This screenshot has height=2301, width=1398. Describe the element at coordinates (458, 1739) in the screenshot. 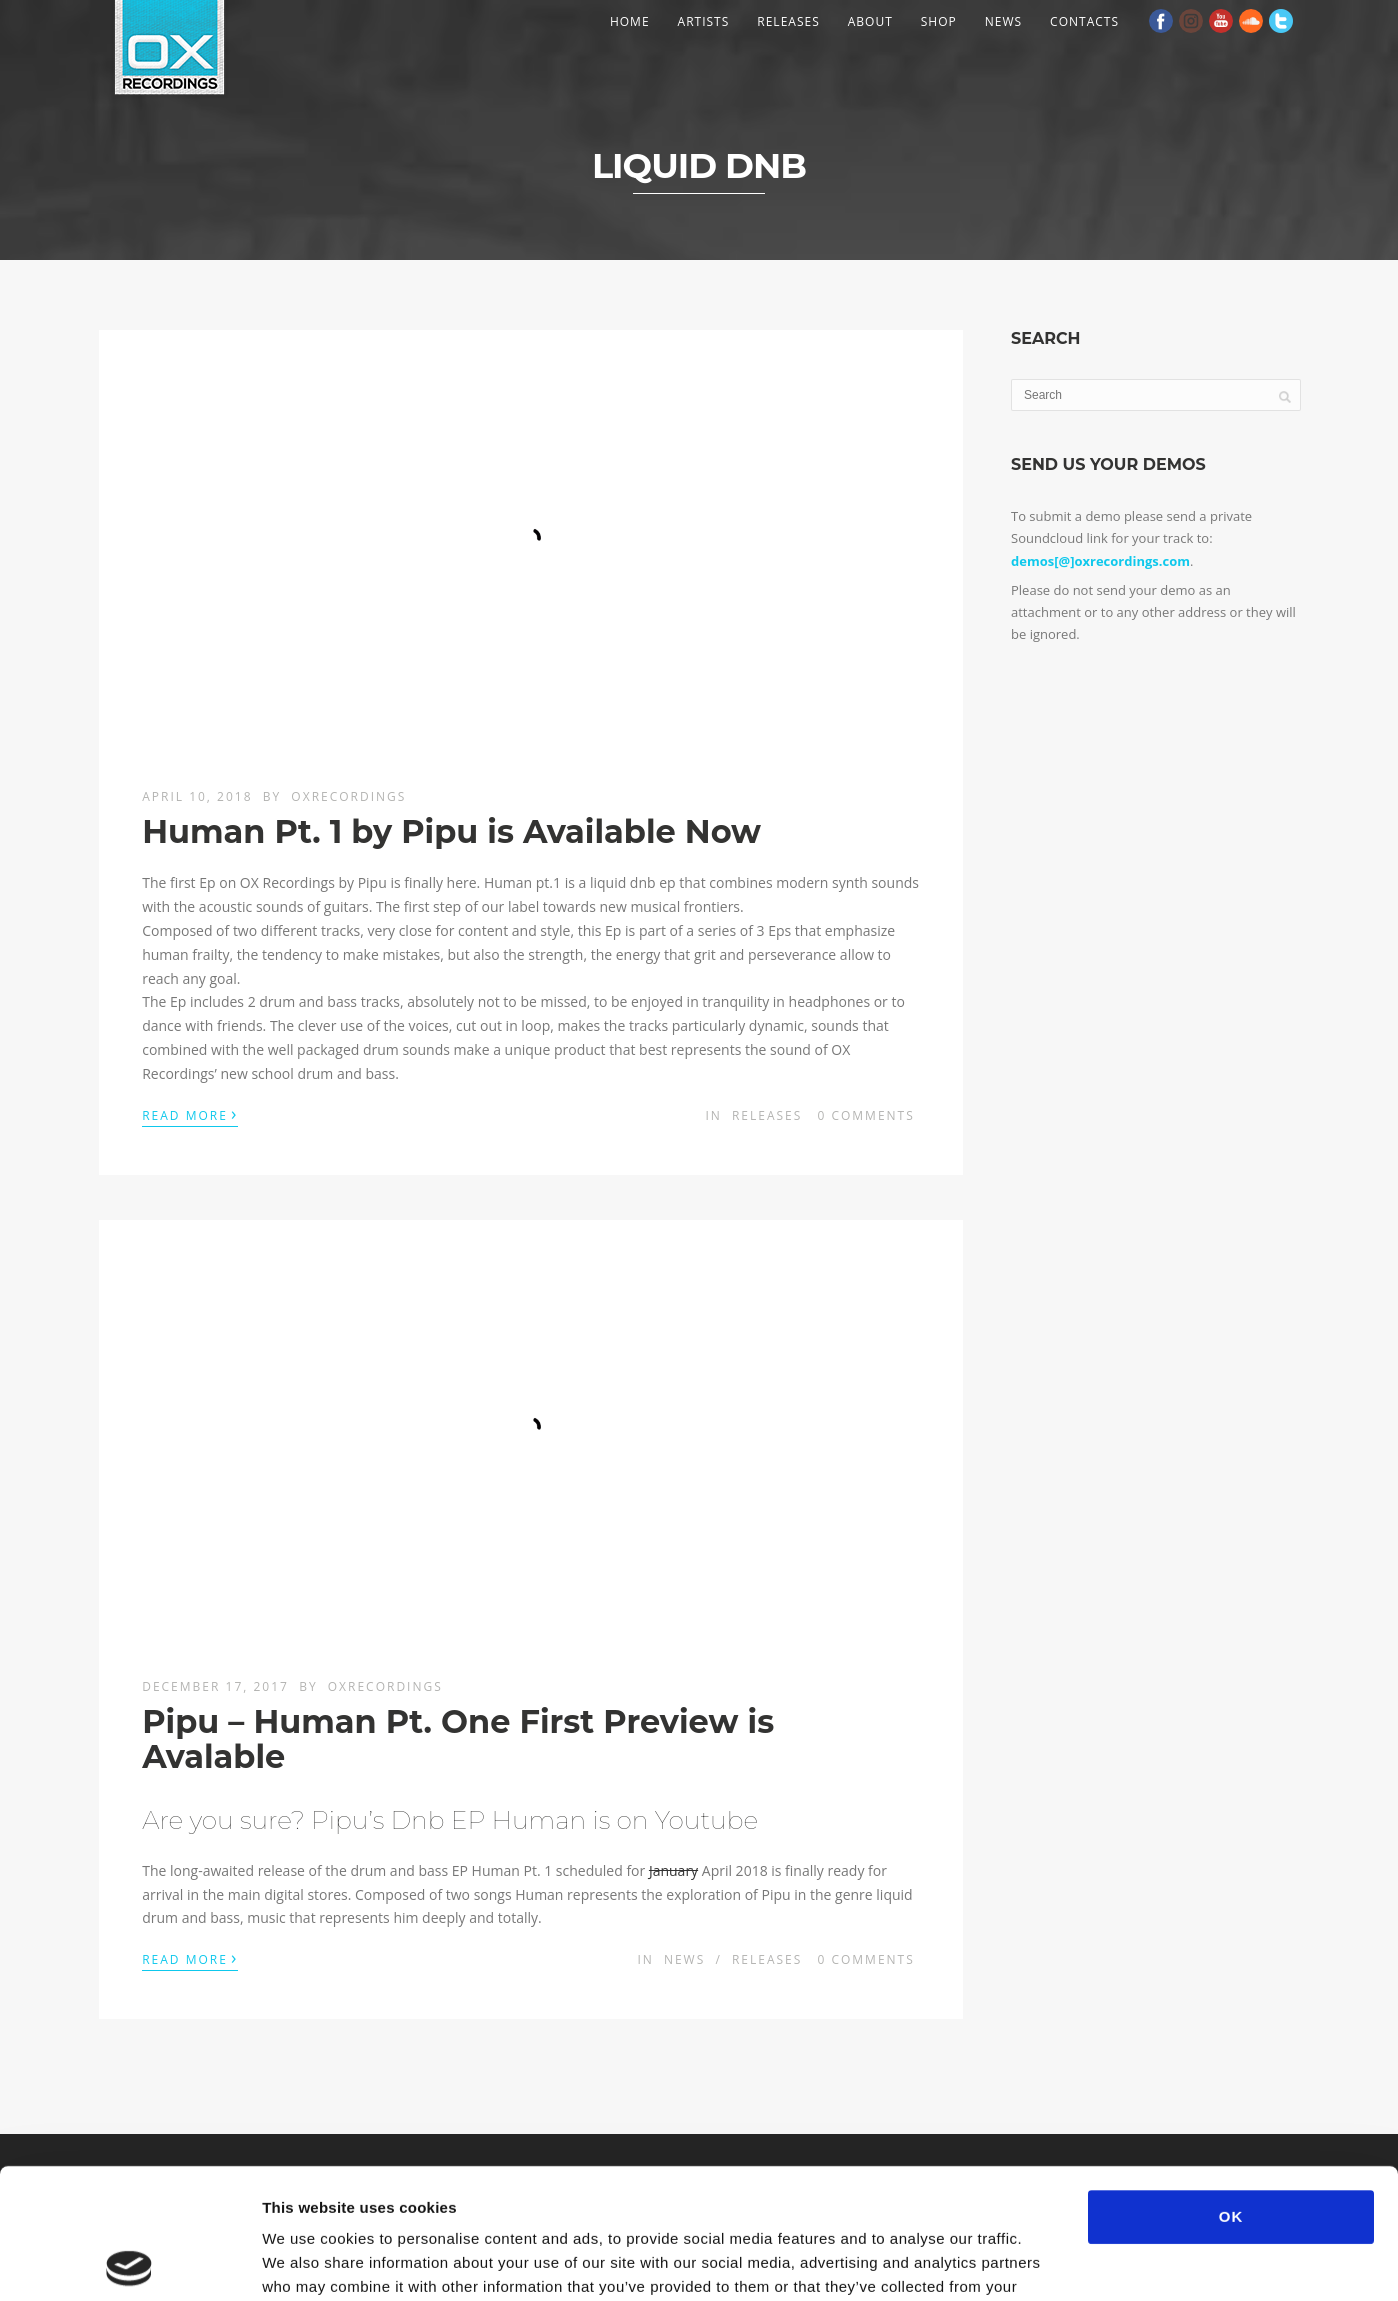

I see `Pipu – Human Pt. One First Preview is Avalable` at that location.